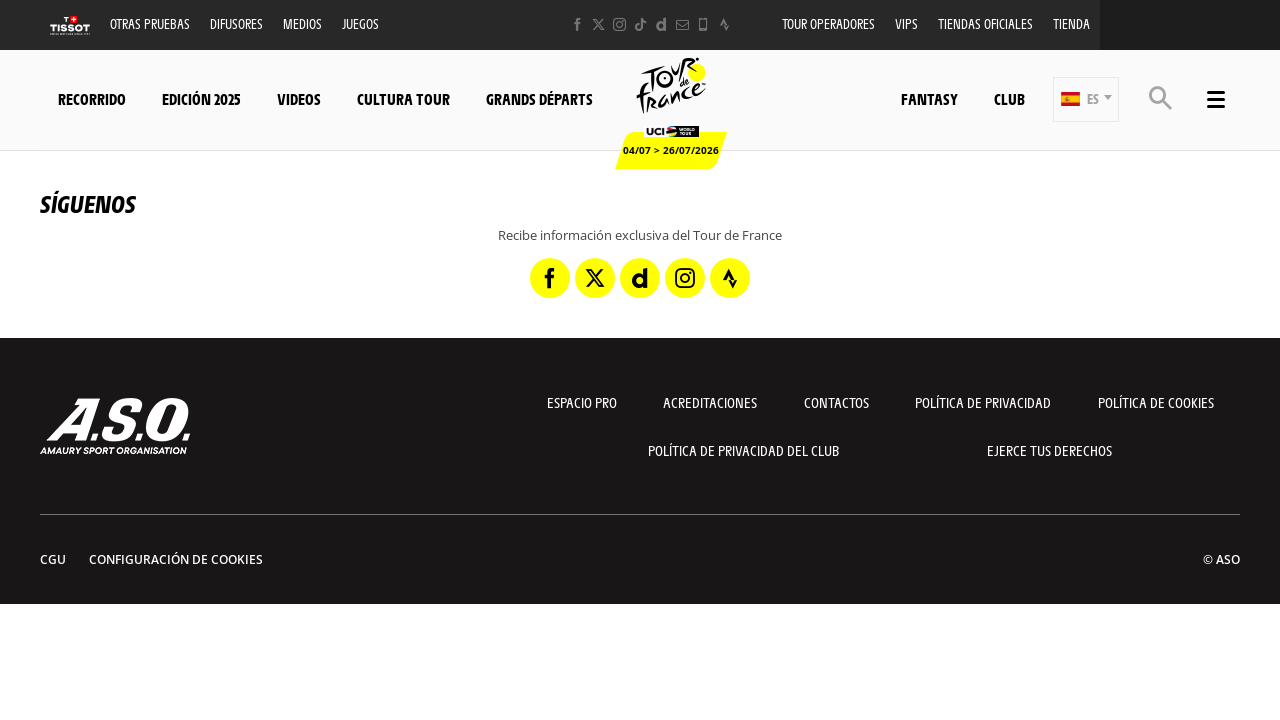  Describe the element at coordinates (985, 23) in the screenshot. I see `Tiendas oficiales` at that location.